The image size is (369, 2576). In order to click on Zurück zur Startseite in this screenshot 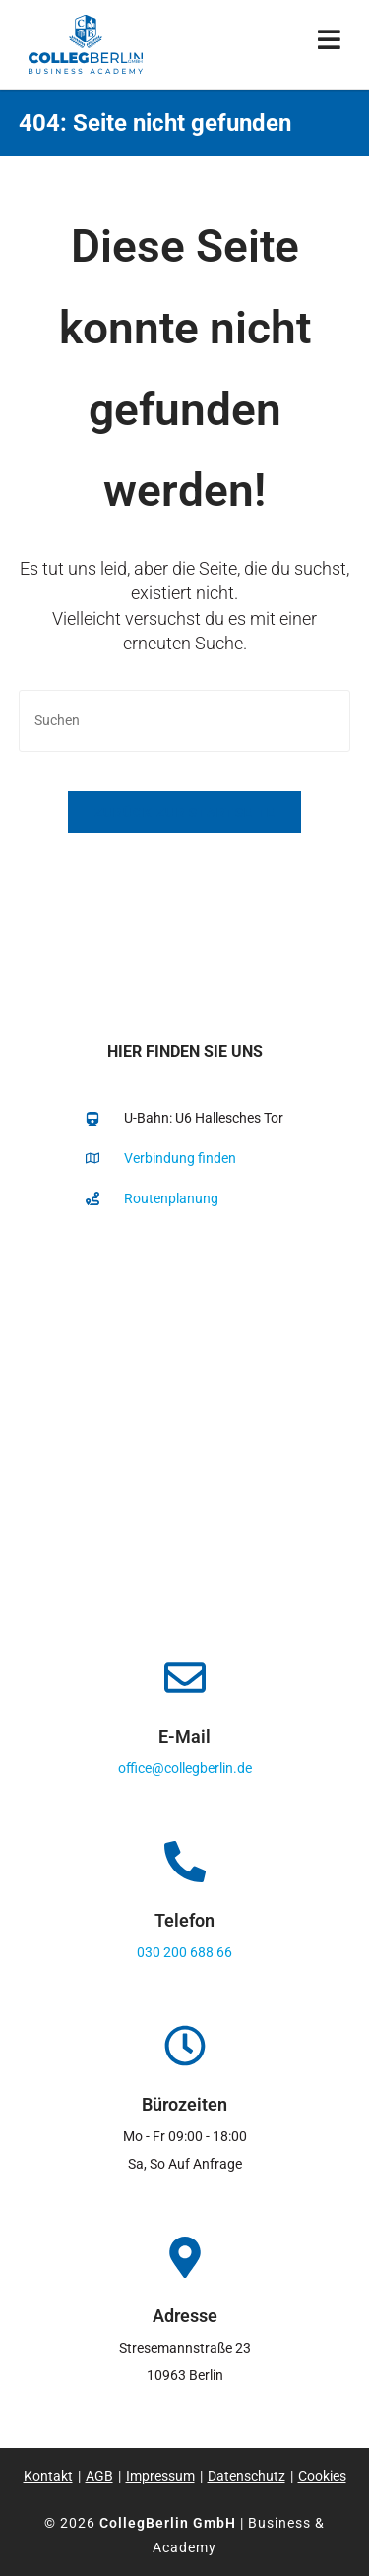, I will do `click(184, 812)`.